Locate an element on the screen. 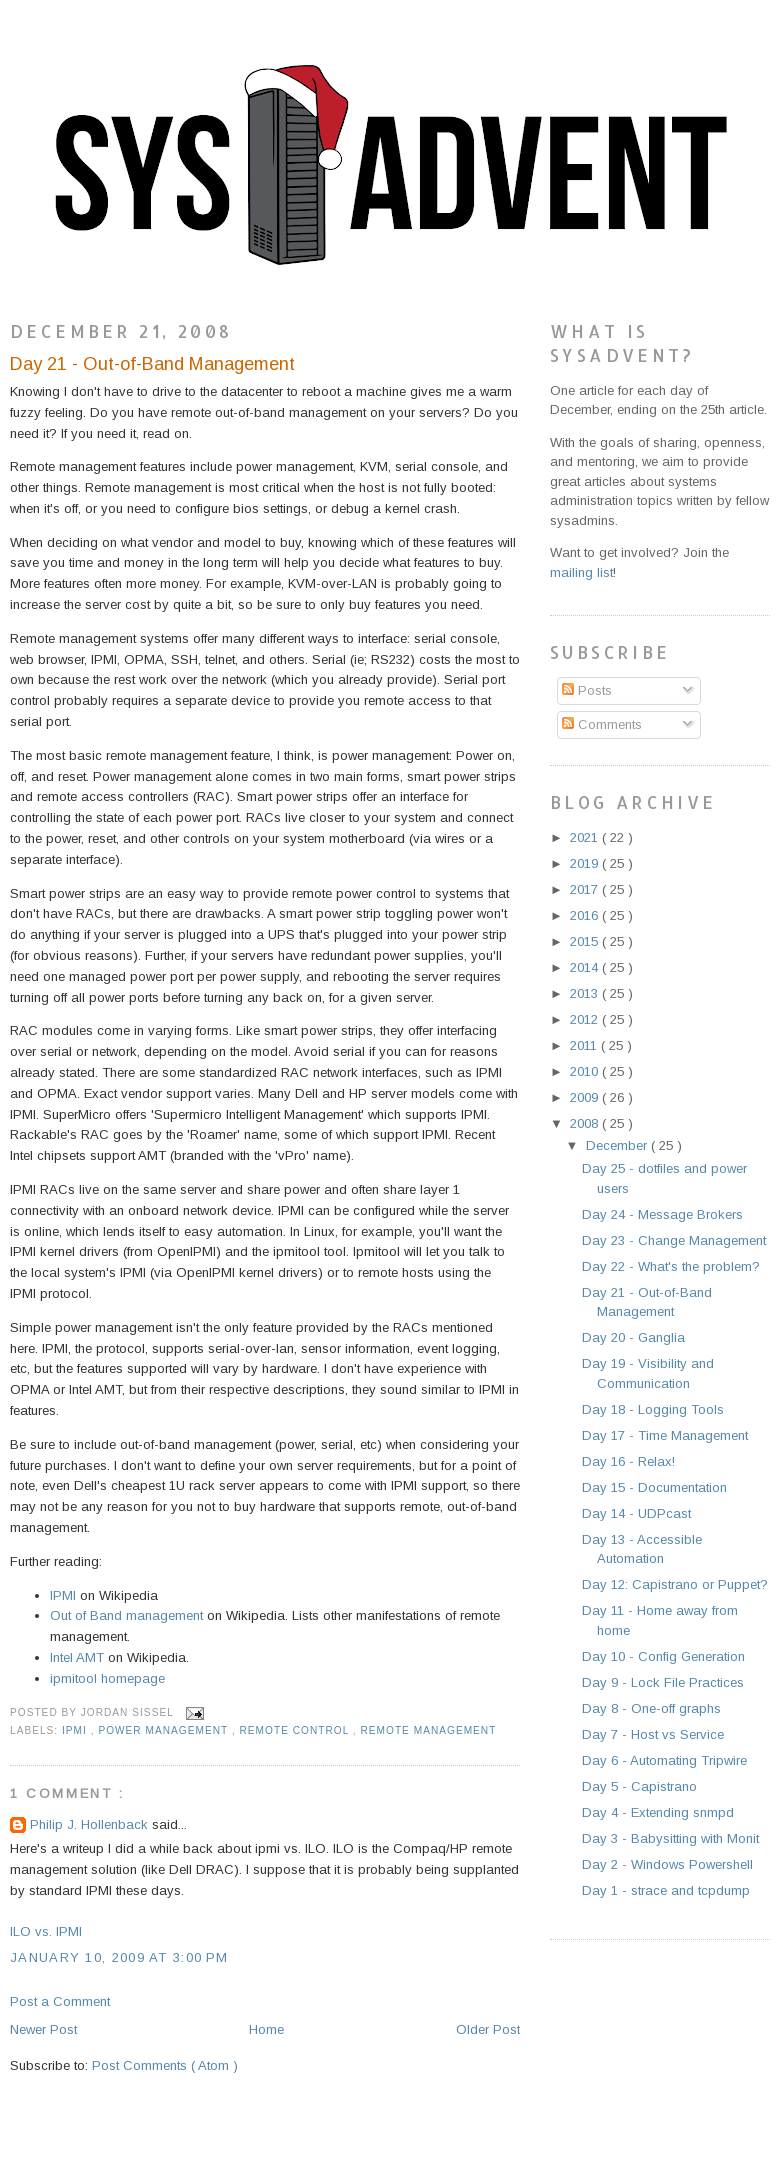 Image resolution: width=780 pixels, height=2161 pixels. 2021 is located at coordinates (586, 837).